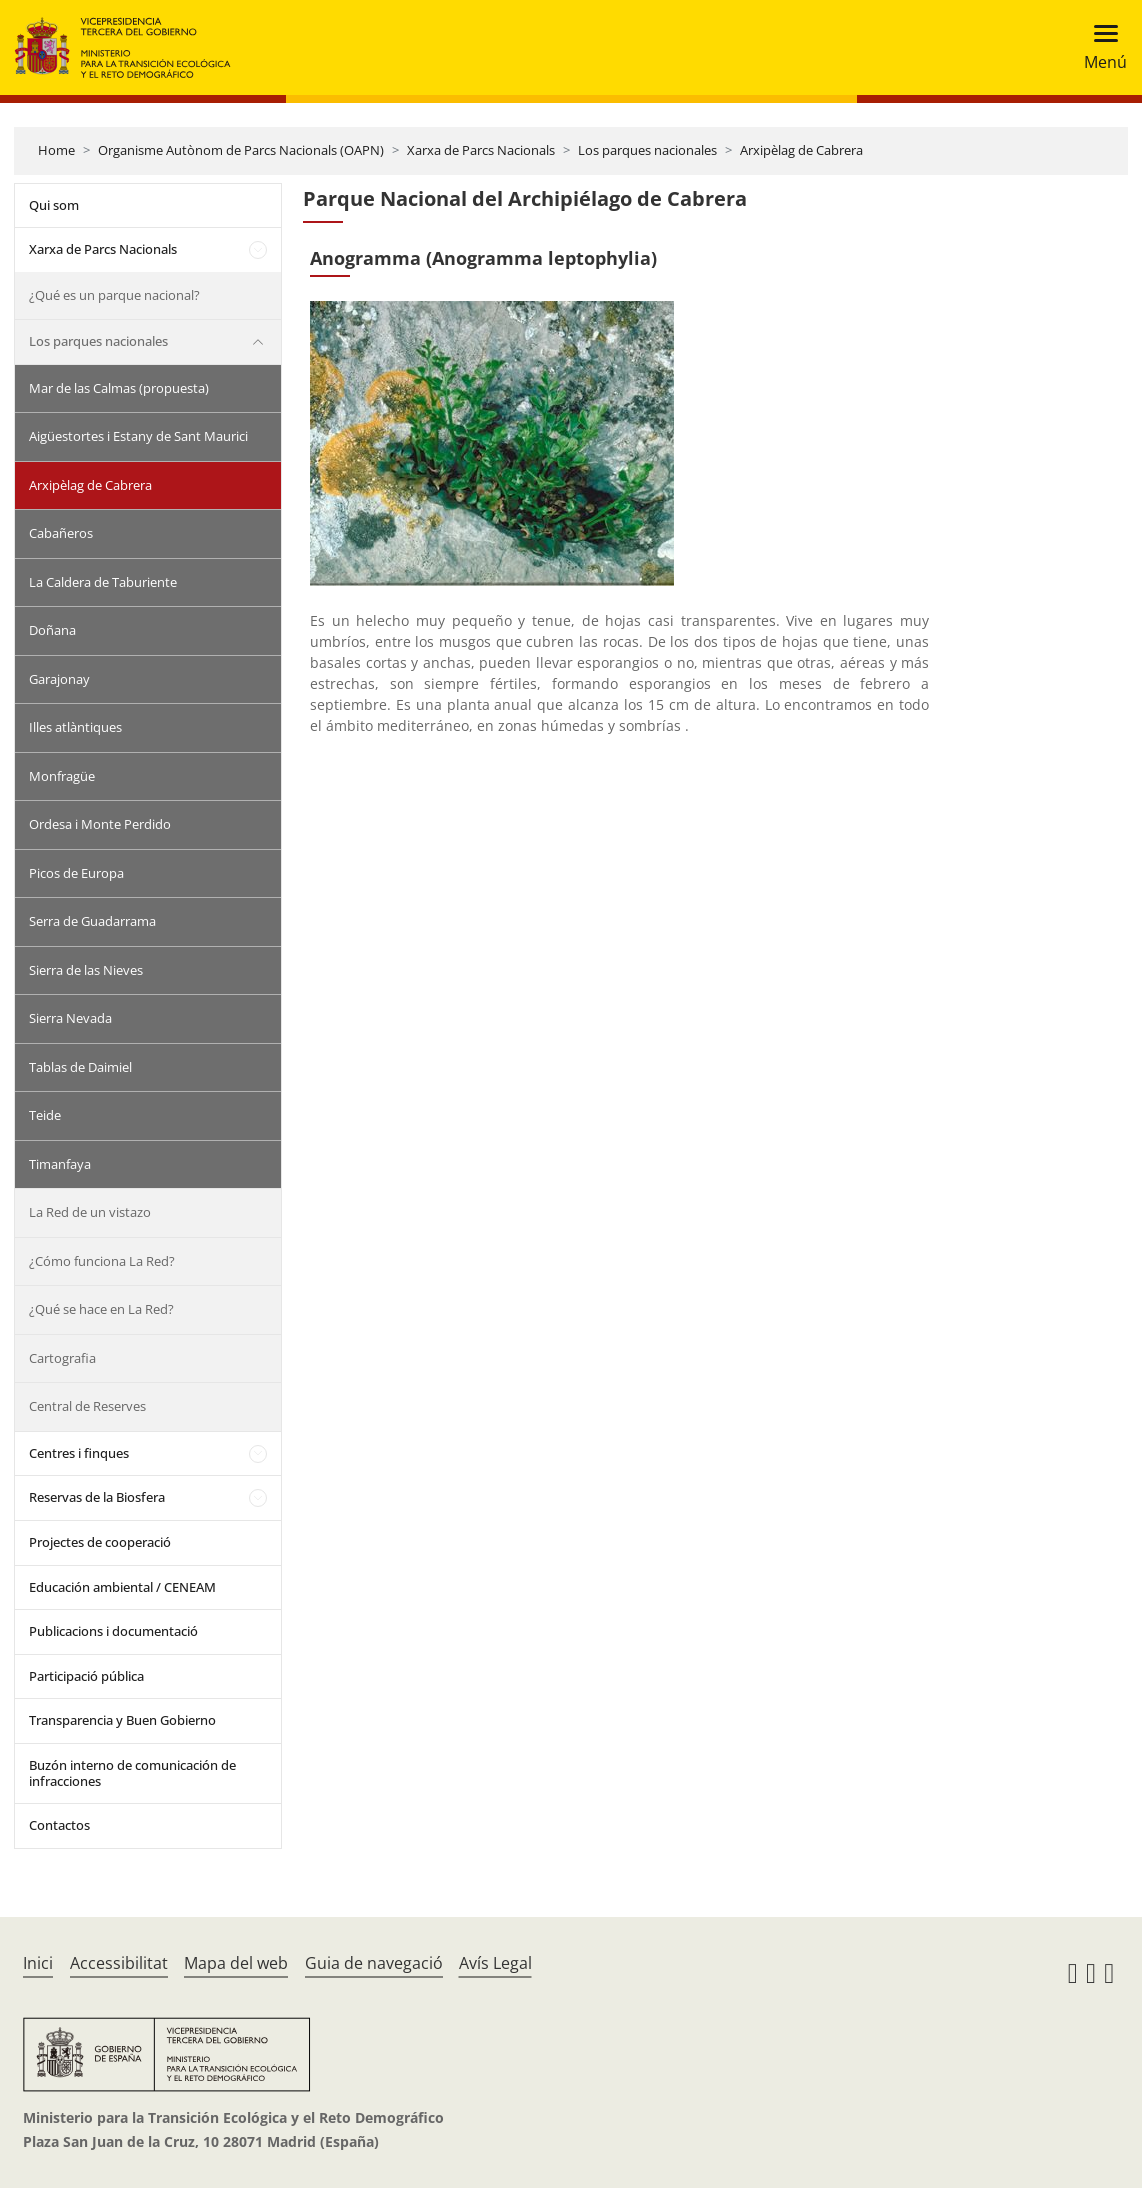 Image resolution: width=1142 pixels, height=2188 pixels. What do you see at coordinates (54, 205) in the screenshot?
I see `Qui som` at bounding box center [54, 205].